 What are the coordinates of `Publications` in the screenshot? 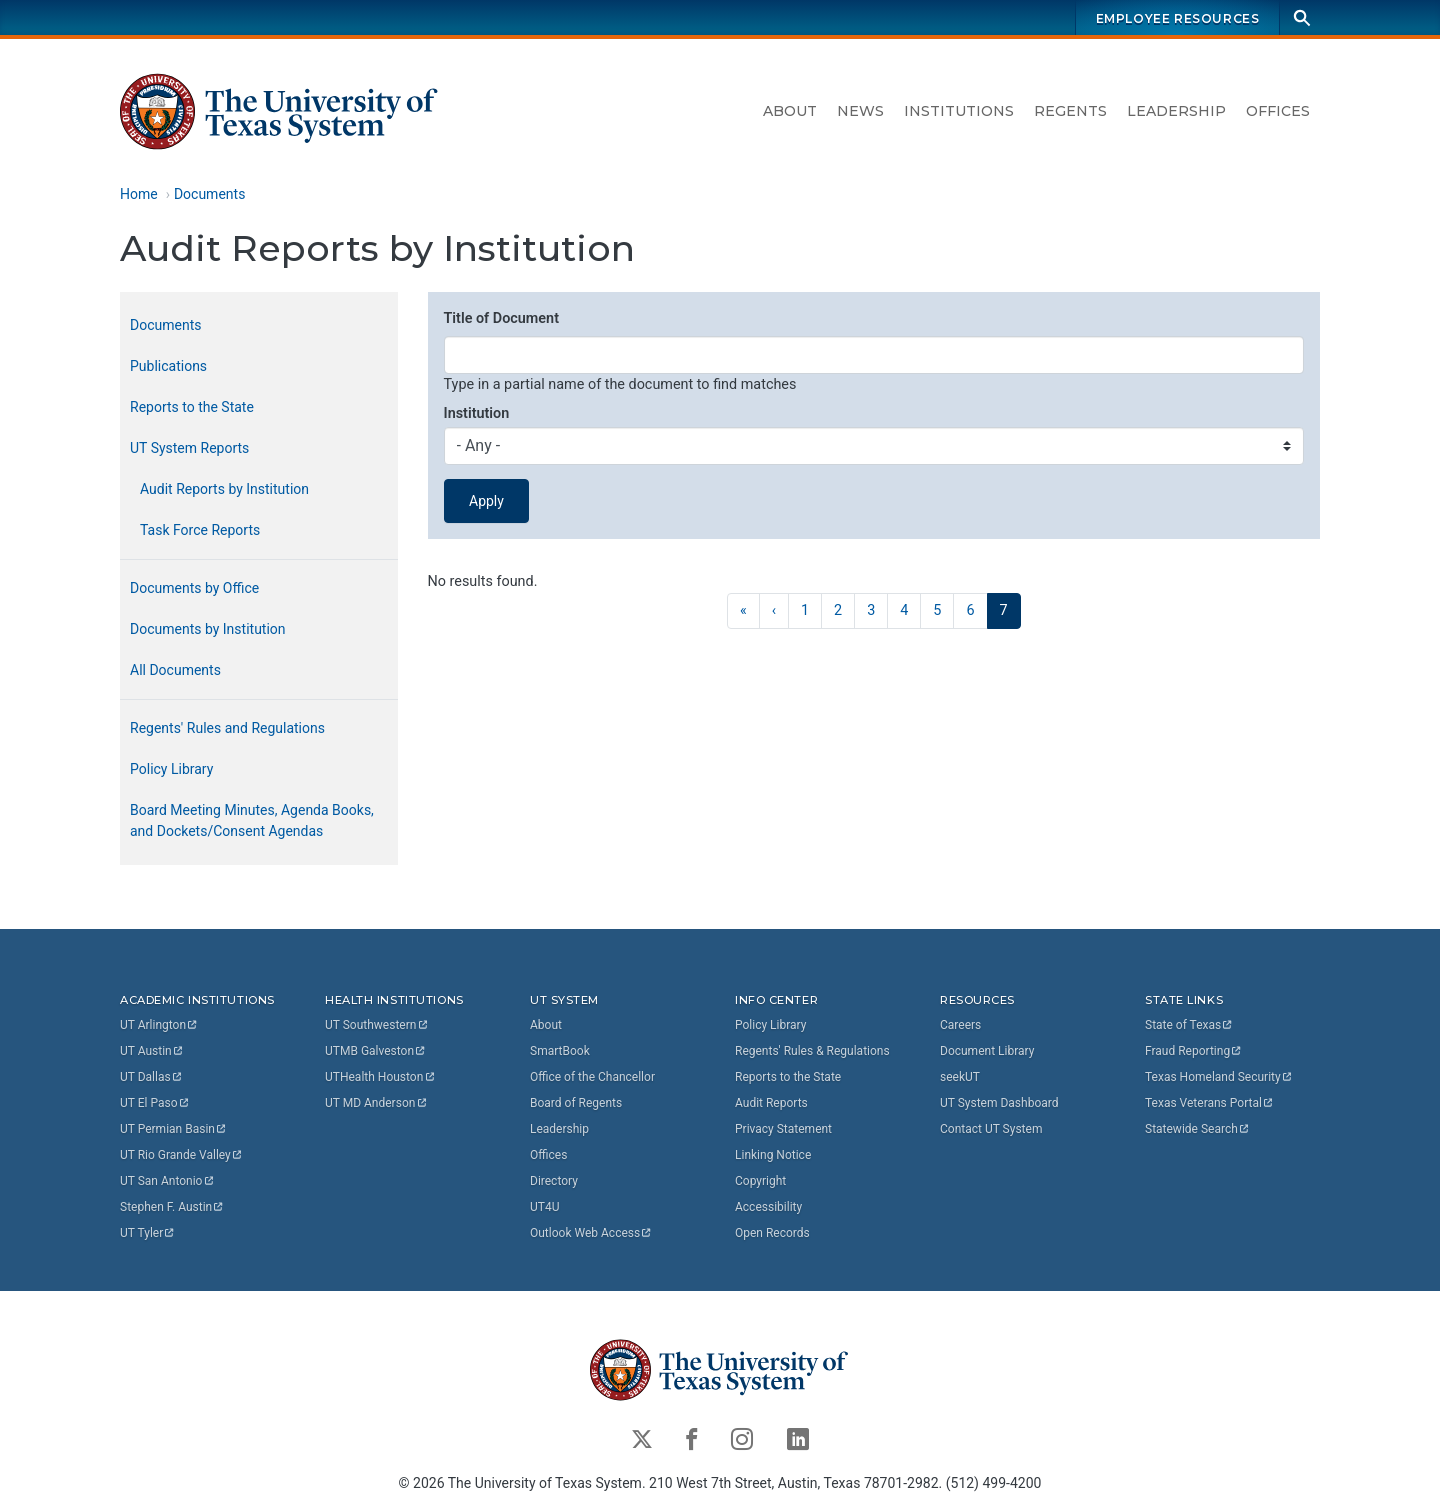 It's located at (168, 366).